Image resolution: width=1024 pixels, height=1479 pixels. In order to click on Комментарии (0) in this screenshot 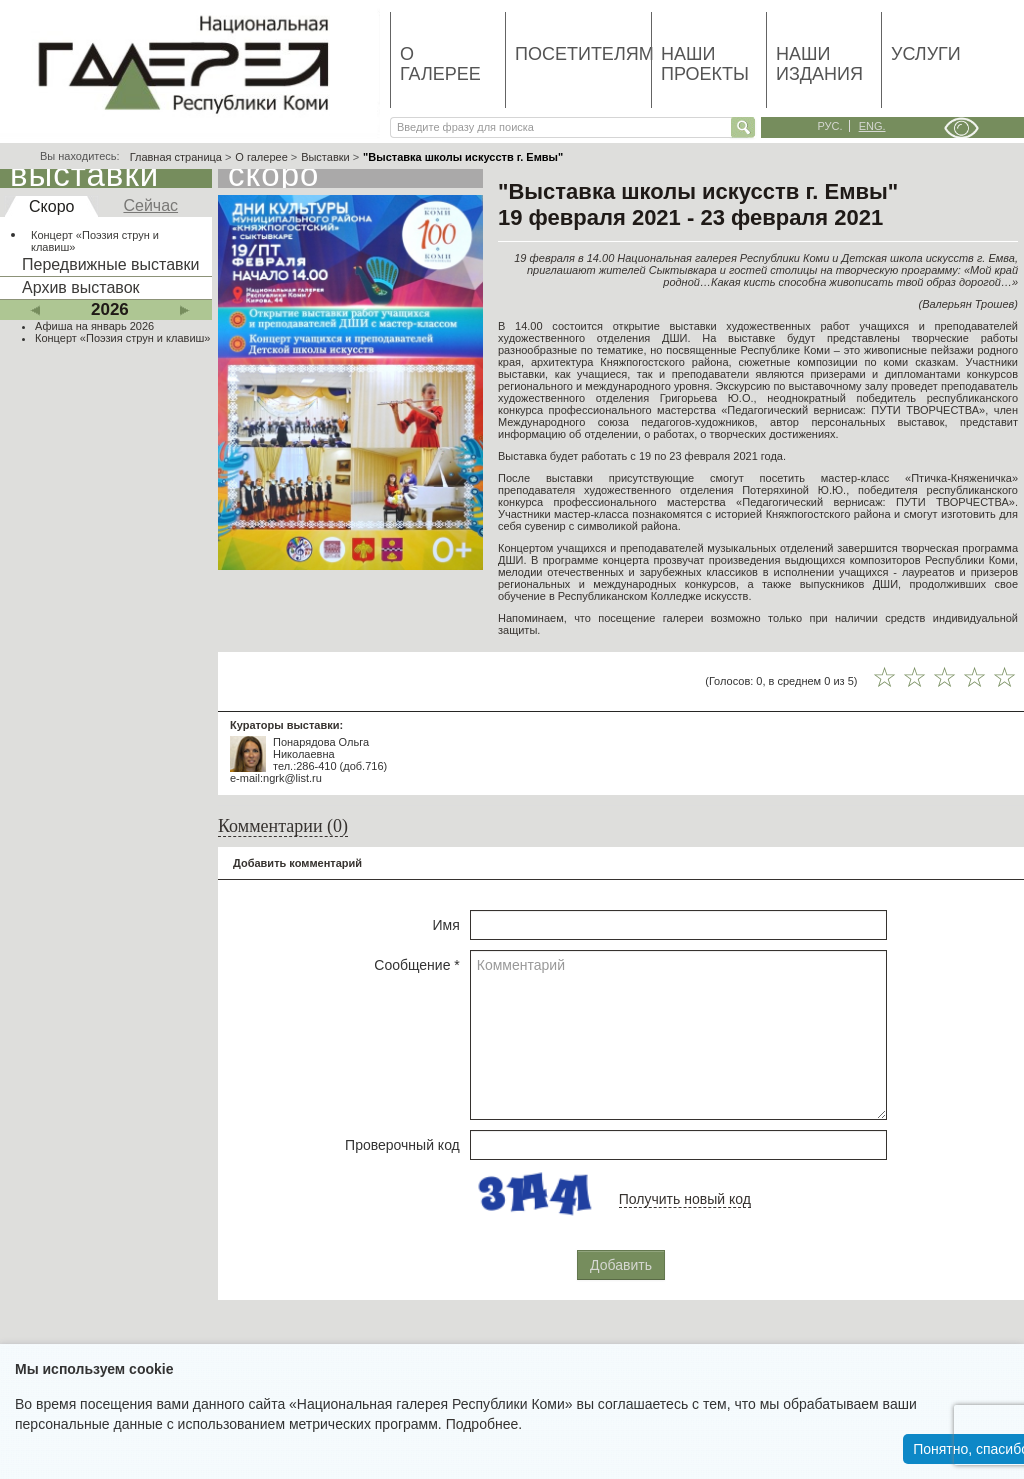, I will do `click(283, 826)`.